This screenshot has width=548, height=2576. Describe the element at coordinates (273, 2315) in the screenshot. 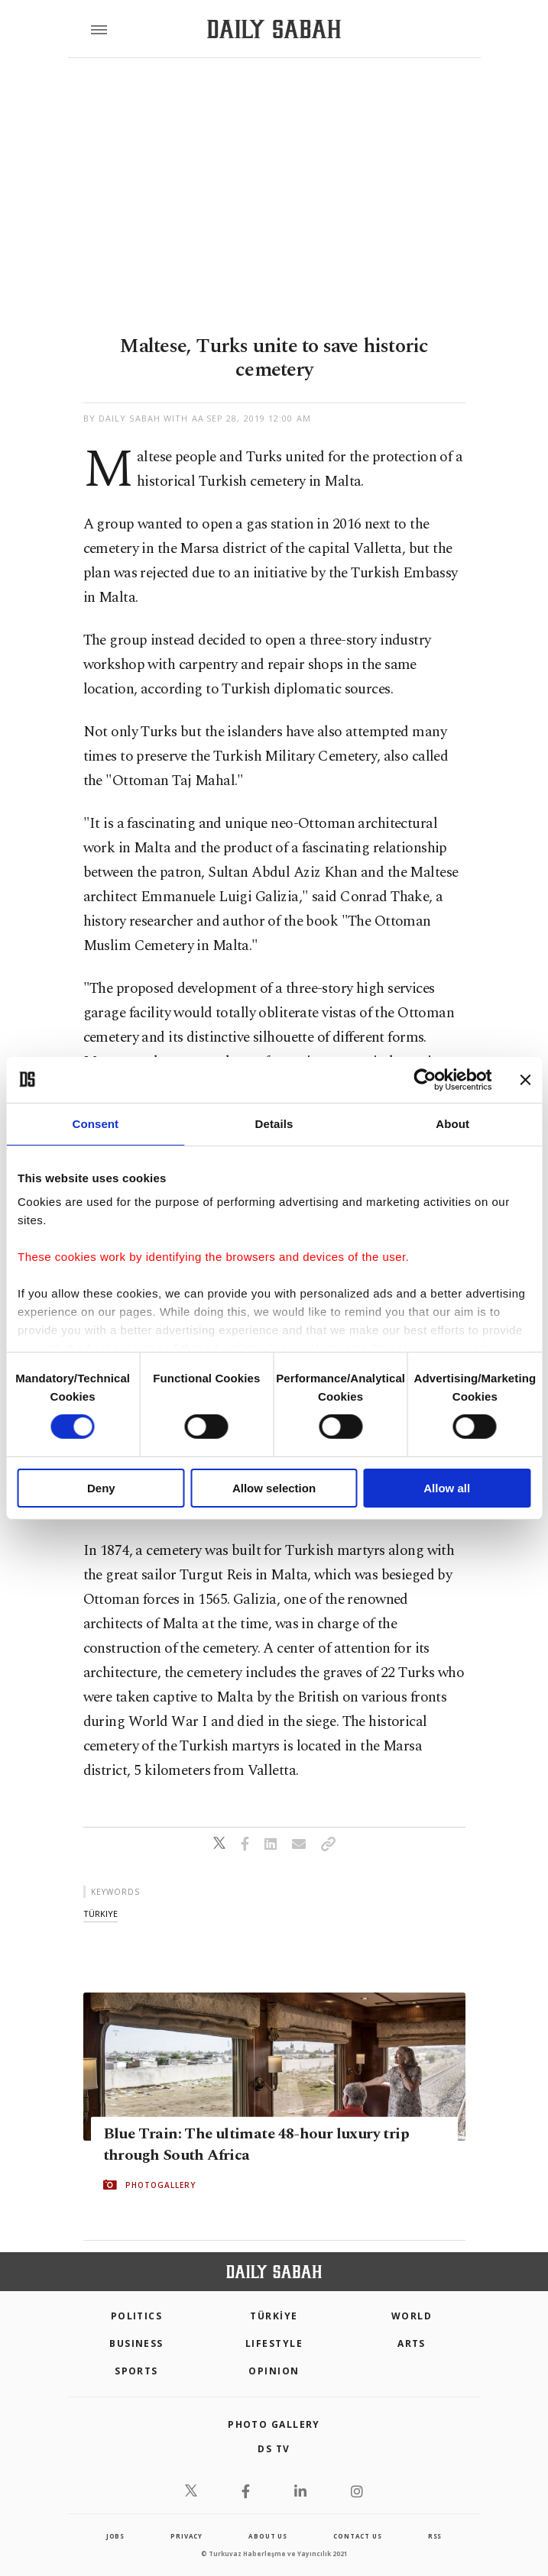

I see `TÜRKİYE` at that location.